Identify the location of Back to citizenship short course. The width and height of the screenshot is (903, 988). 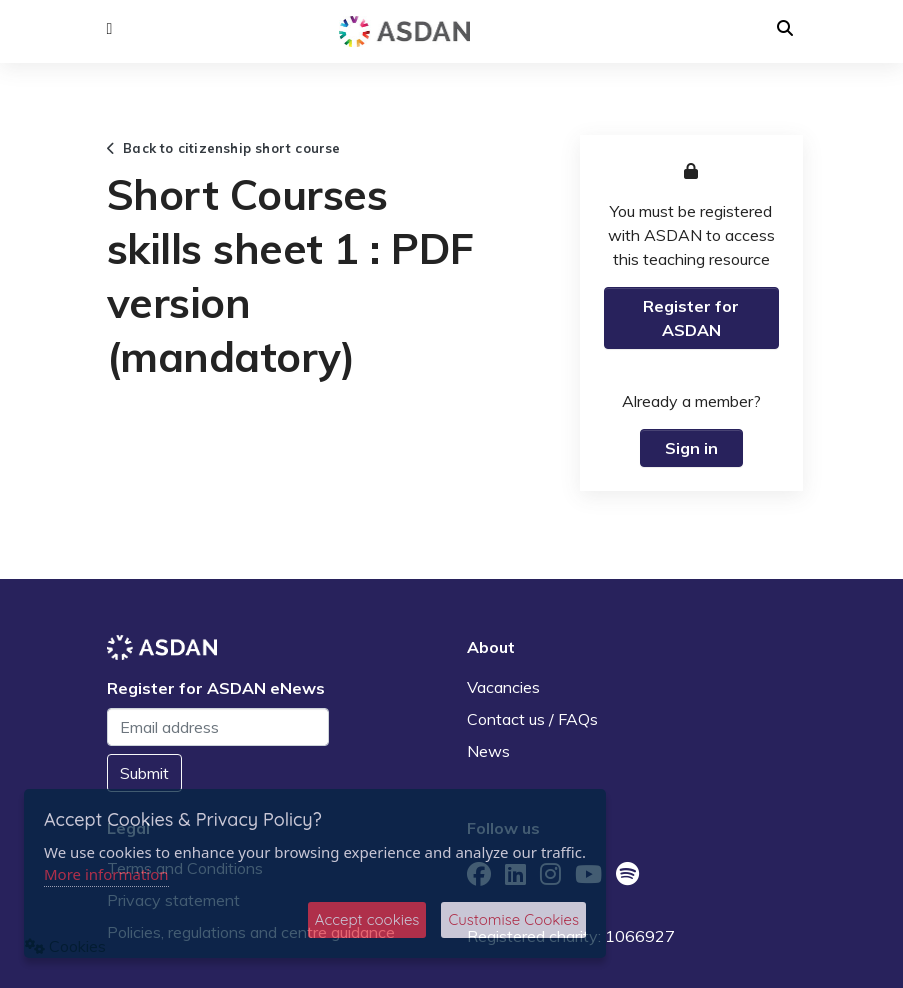
(224, 148).